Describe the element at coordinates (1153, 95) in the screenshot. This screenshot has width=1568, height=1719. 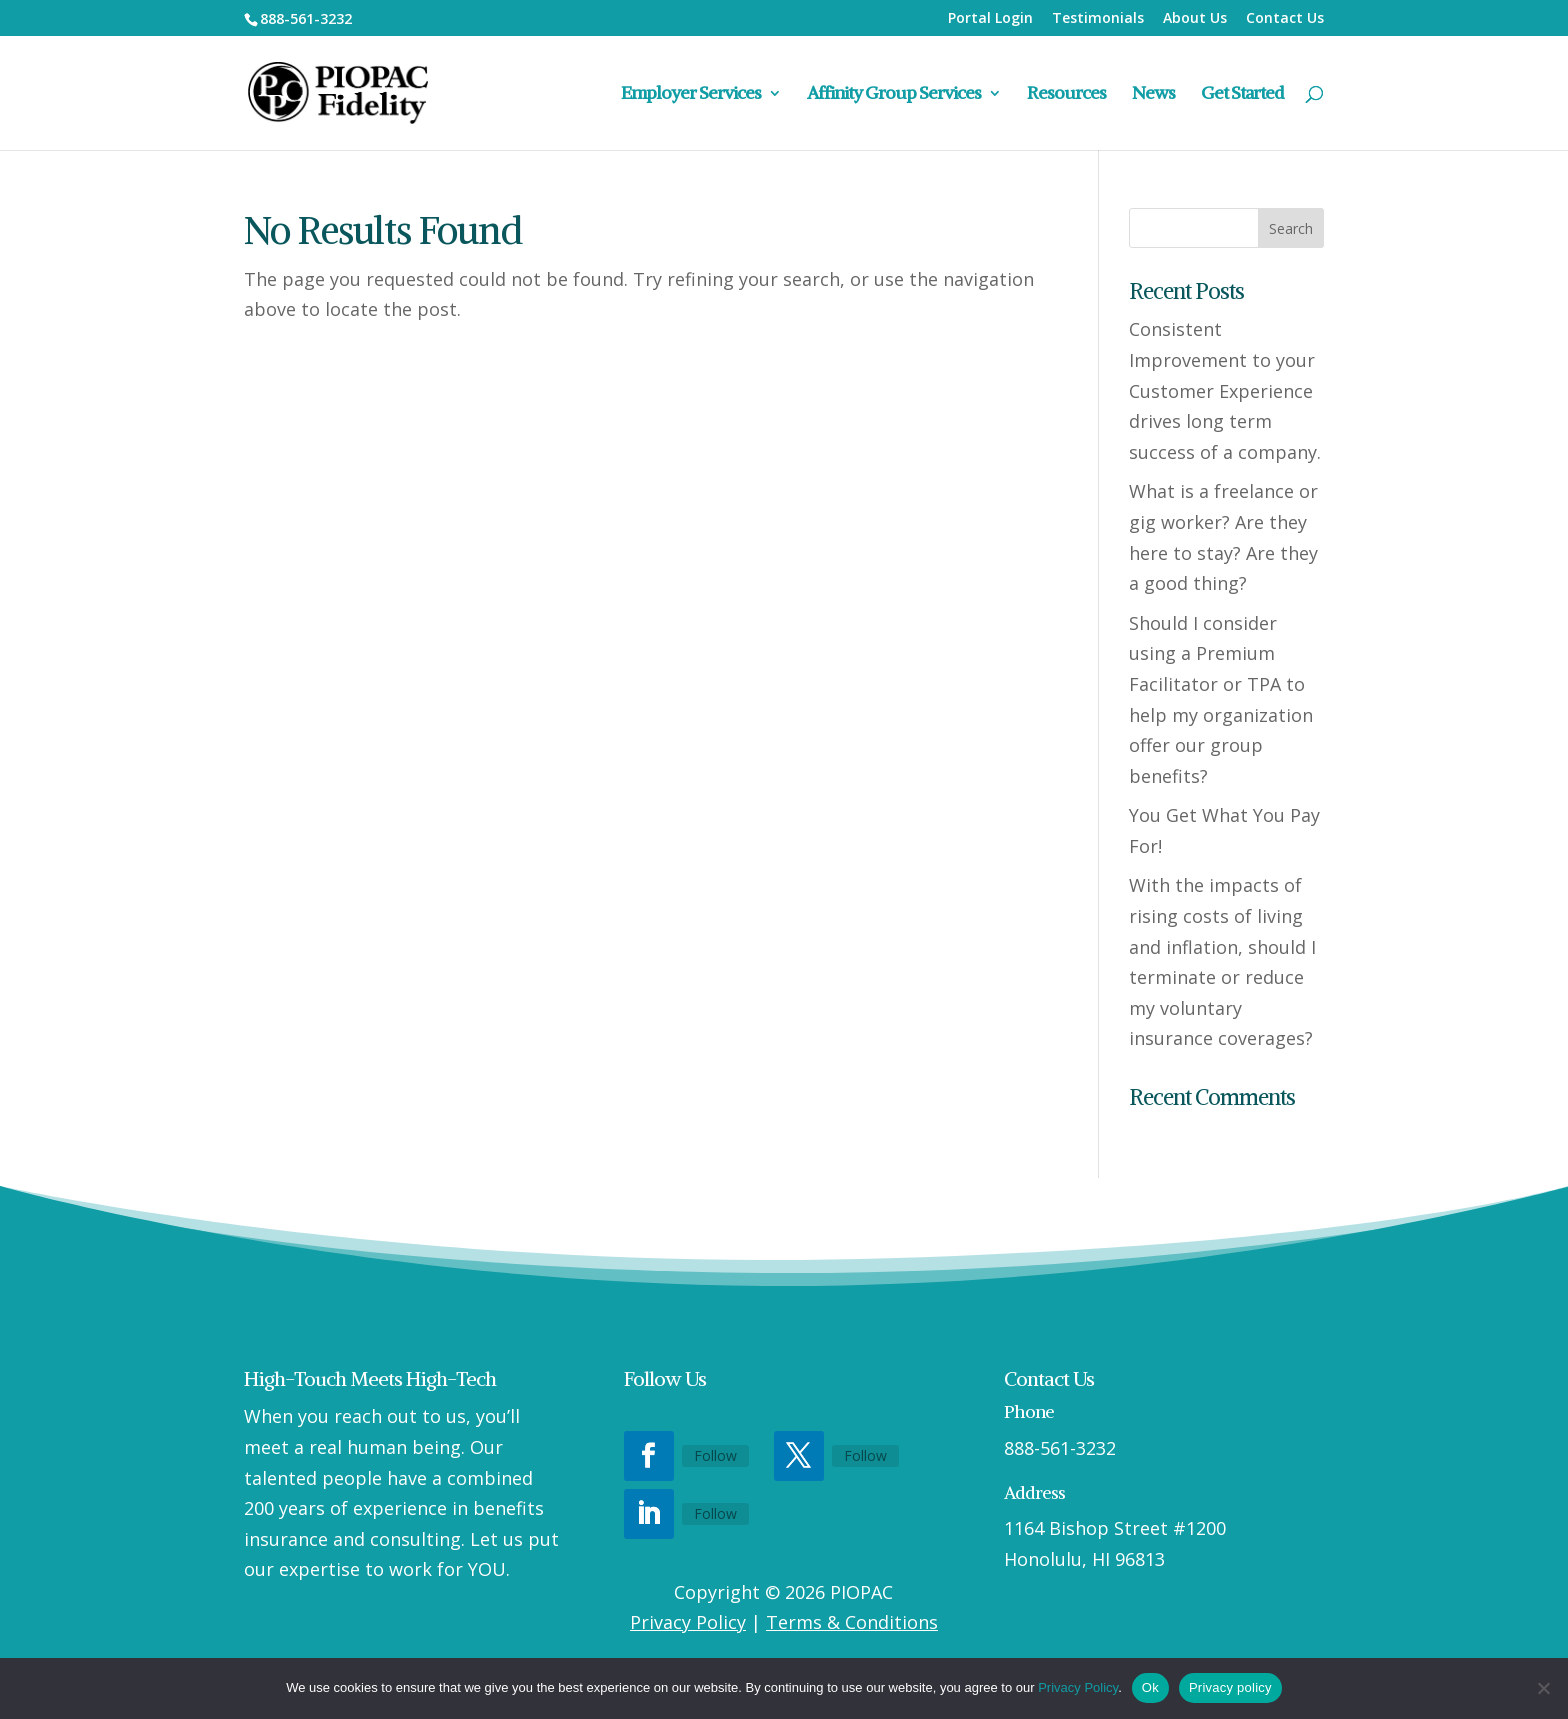
I see `News` at that location.